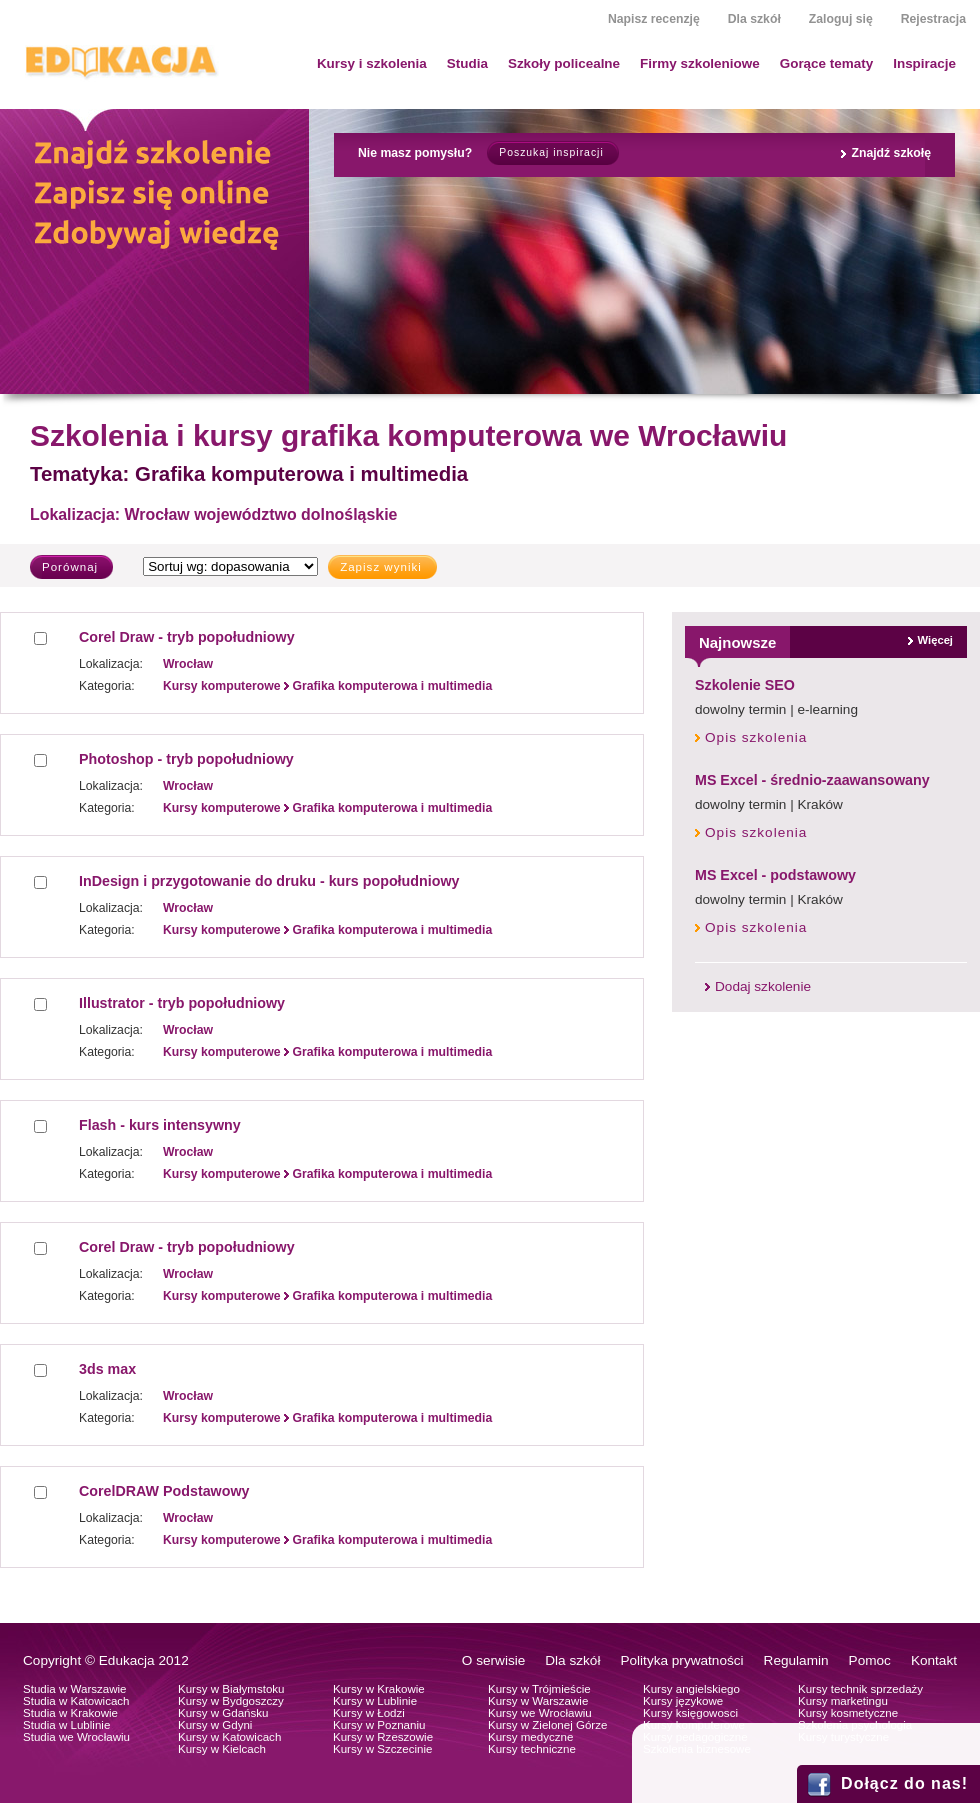 This screenshot has height=1803, width=980. I want to click on Więcej, so click(935, 640).